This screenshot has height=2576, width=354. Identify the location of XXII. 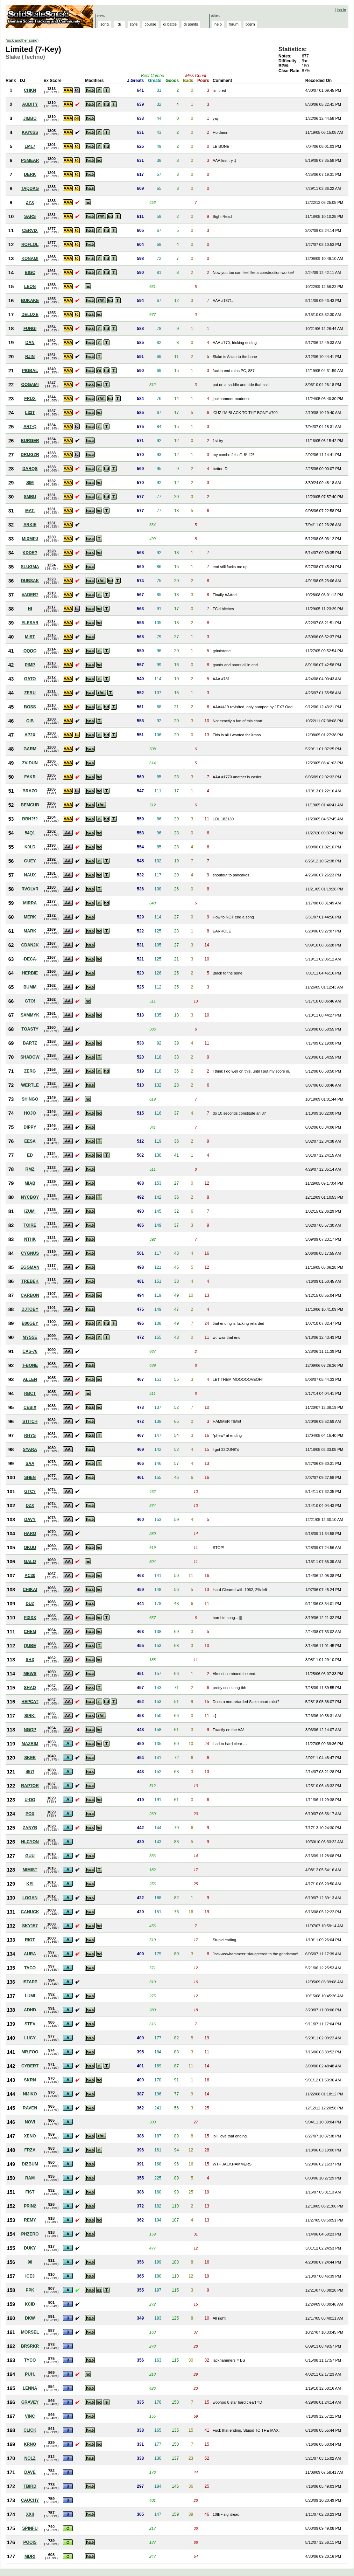
(30, 2514).